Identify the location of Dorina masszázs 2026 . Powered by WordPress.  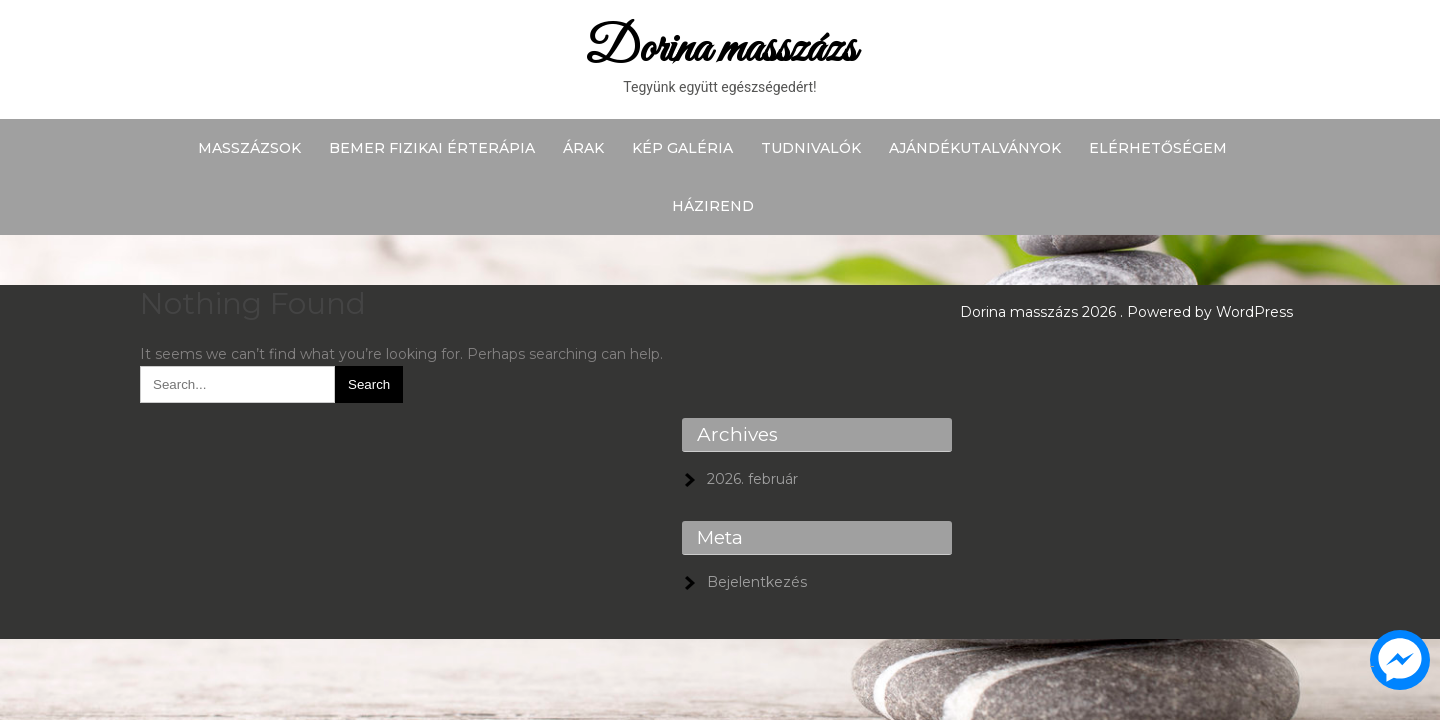
(1126, 312).